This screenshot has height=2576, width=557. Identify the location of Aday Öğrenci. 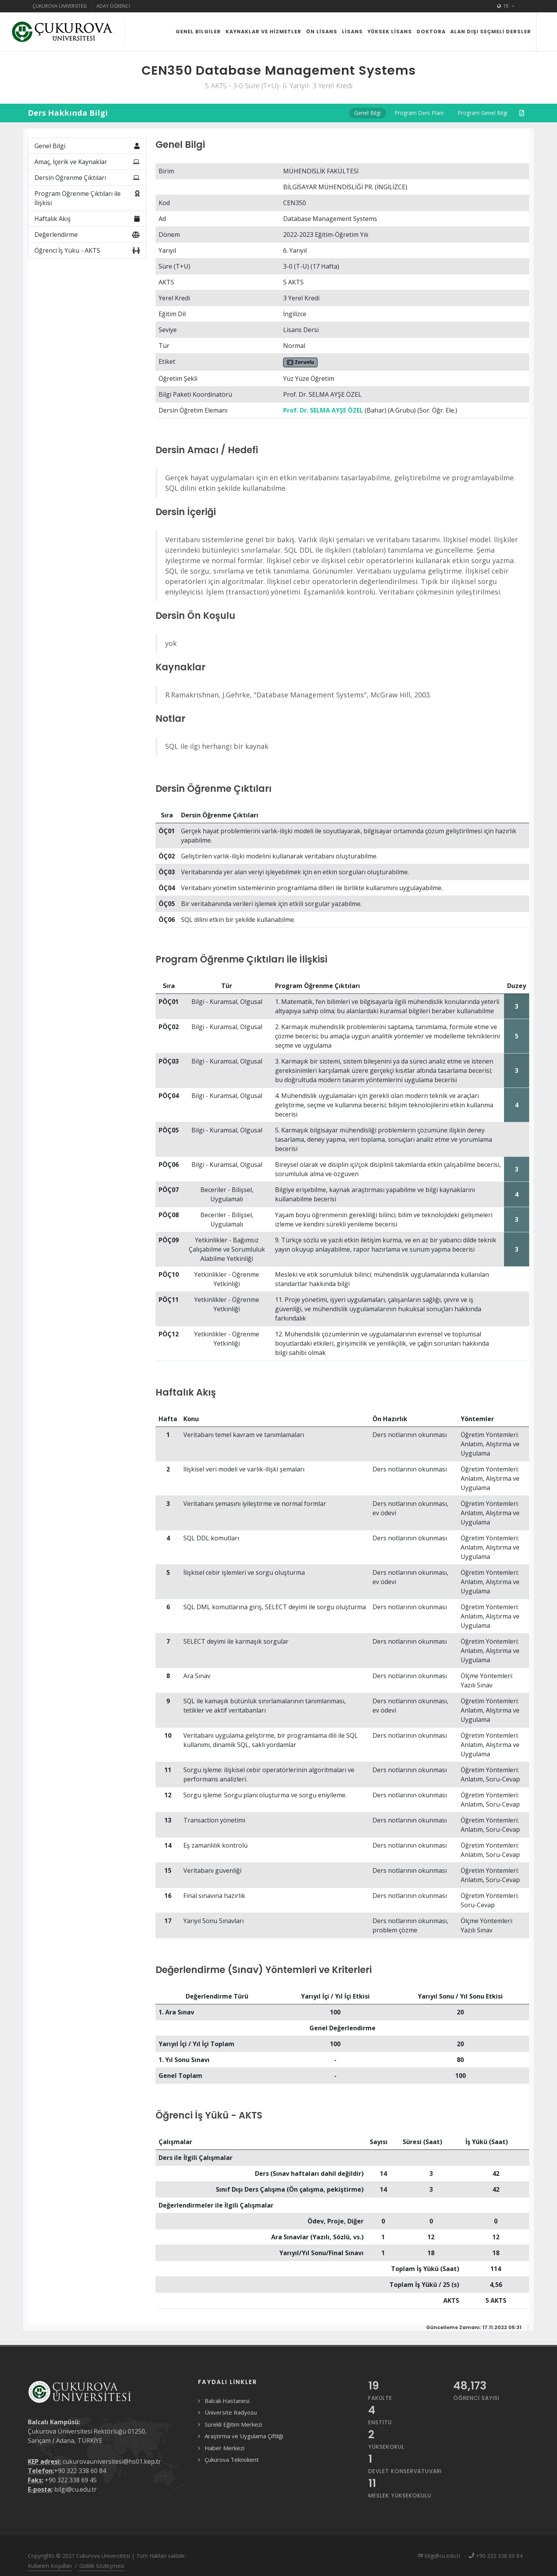
(113, 6).